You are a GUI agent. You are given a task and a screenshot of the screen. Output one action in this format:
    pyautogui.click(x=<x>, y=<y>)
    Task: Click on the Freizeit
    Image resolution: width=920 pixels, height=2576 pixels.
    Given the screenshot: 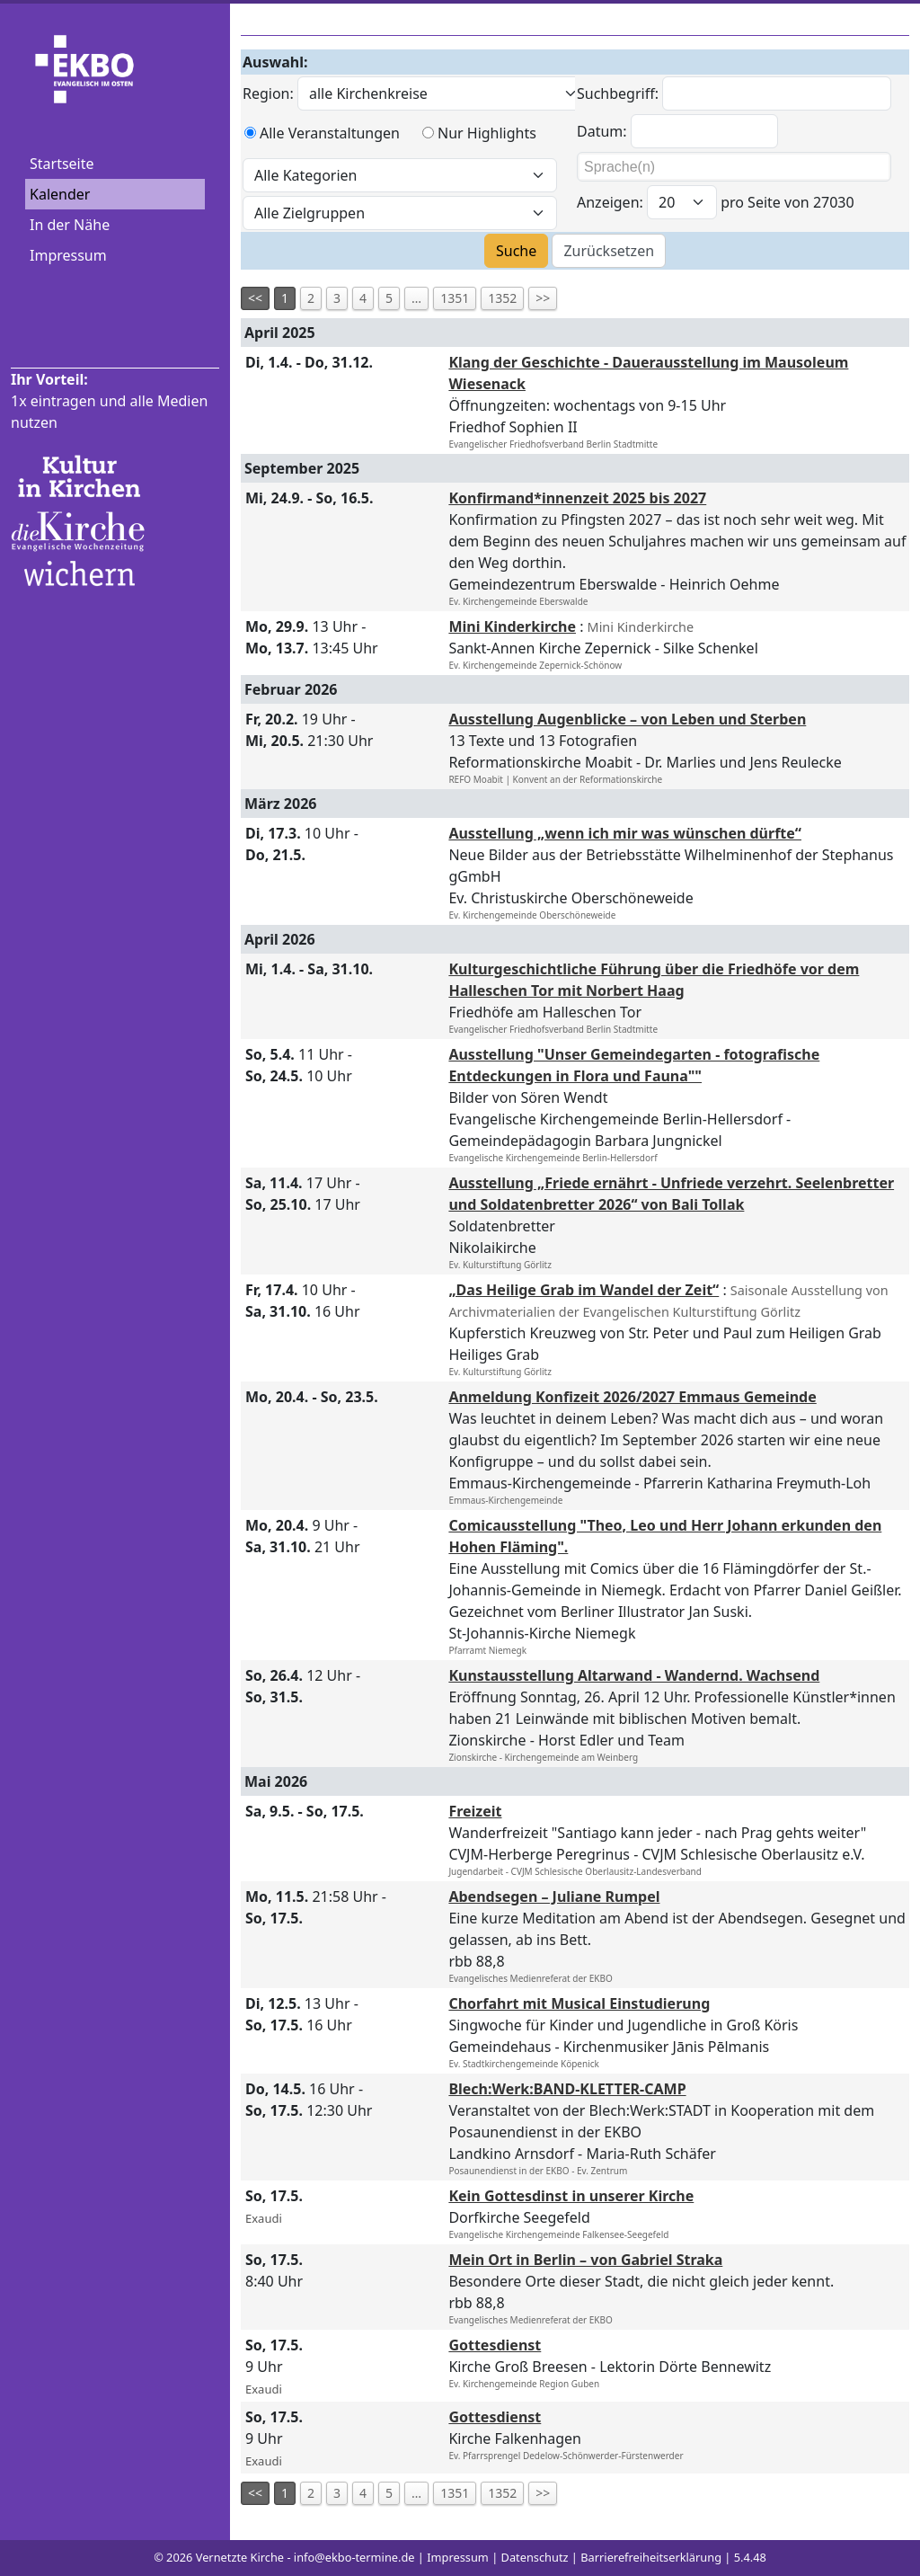 What is the action you would take?
    pyautogui.click(x=474, y=1811)
    